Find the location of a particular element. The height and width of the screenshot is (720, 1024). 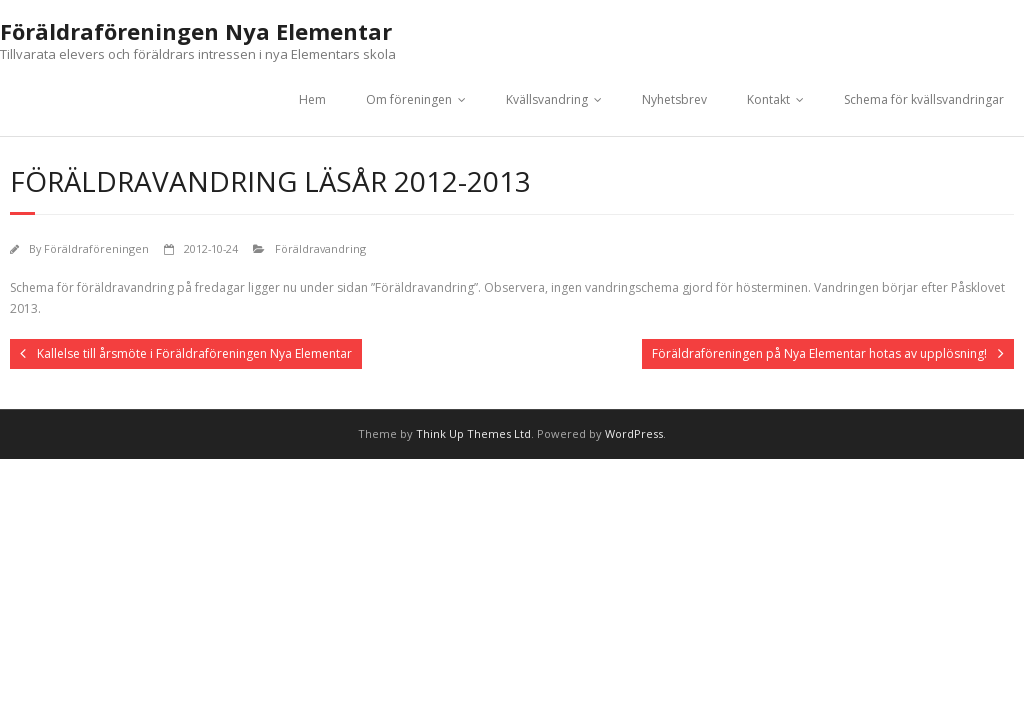

Föräldravandring is located at coordinates (320, 248).